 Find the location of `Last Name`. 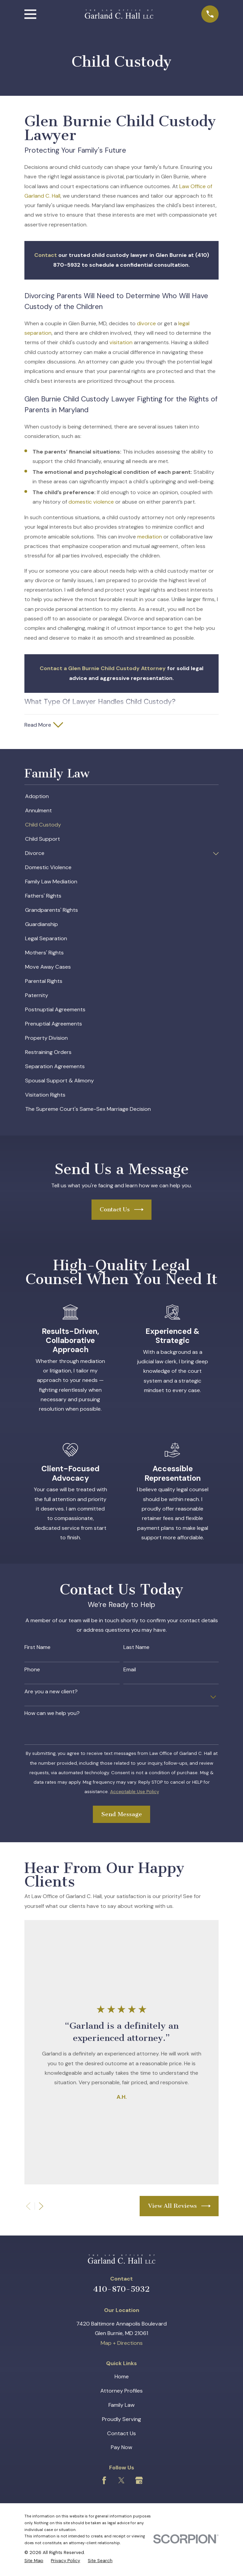

Last Name is located at coordinates (136, 1648).